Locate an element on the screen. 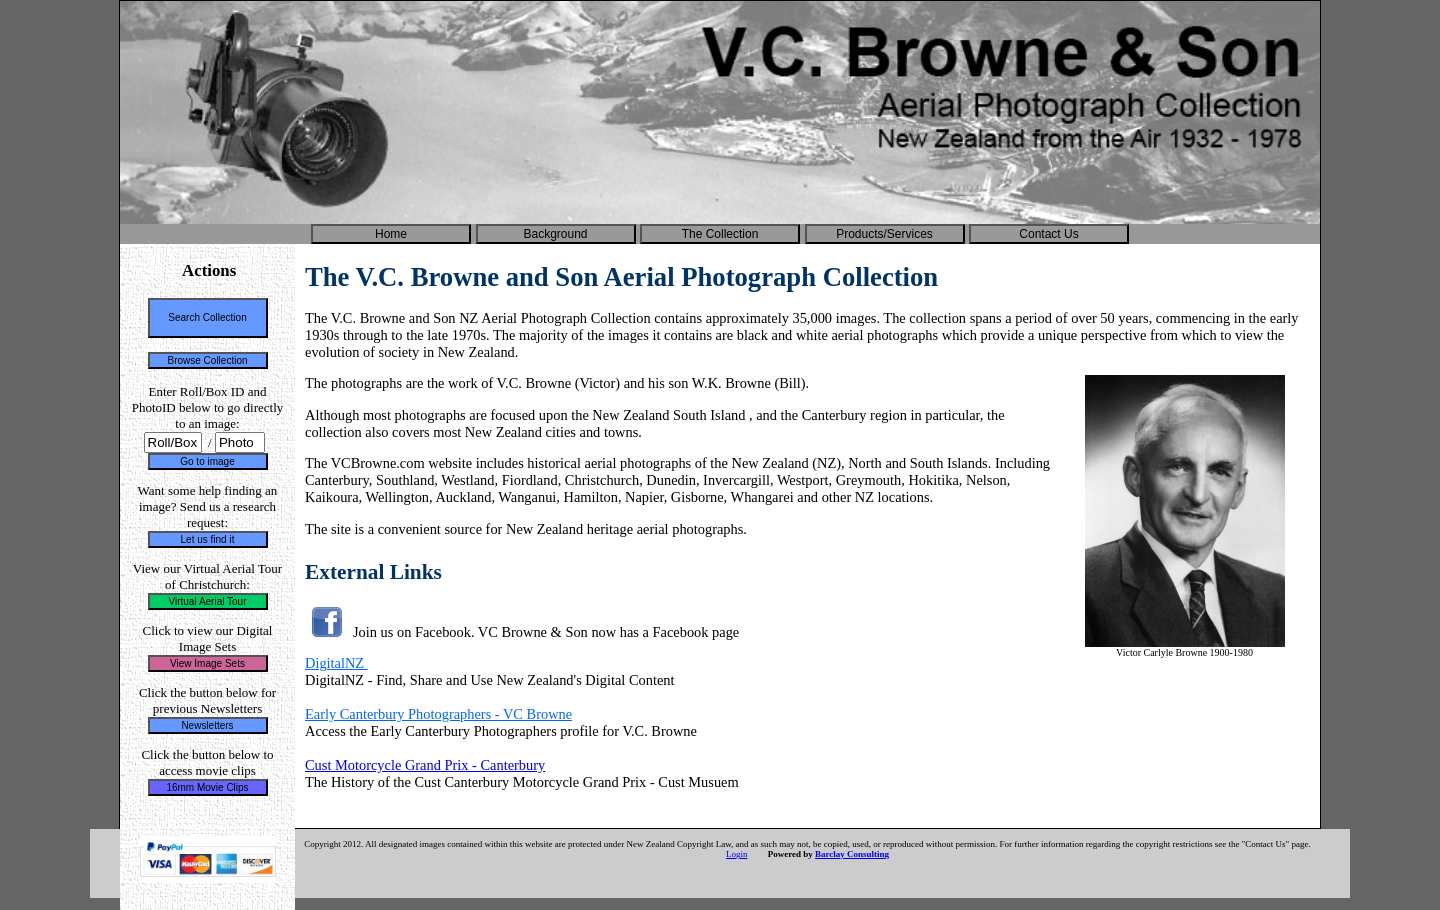  Cust Motorcycle Grand Prix - Canterbury is located at coordinates (425, 765).